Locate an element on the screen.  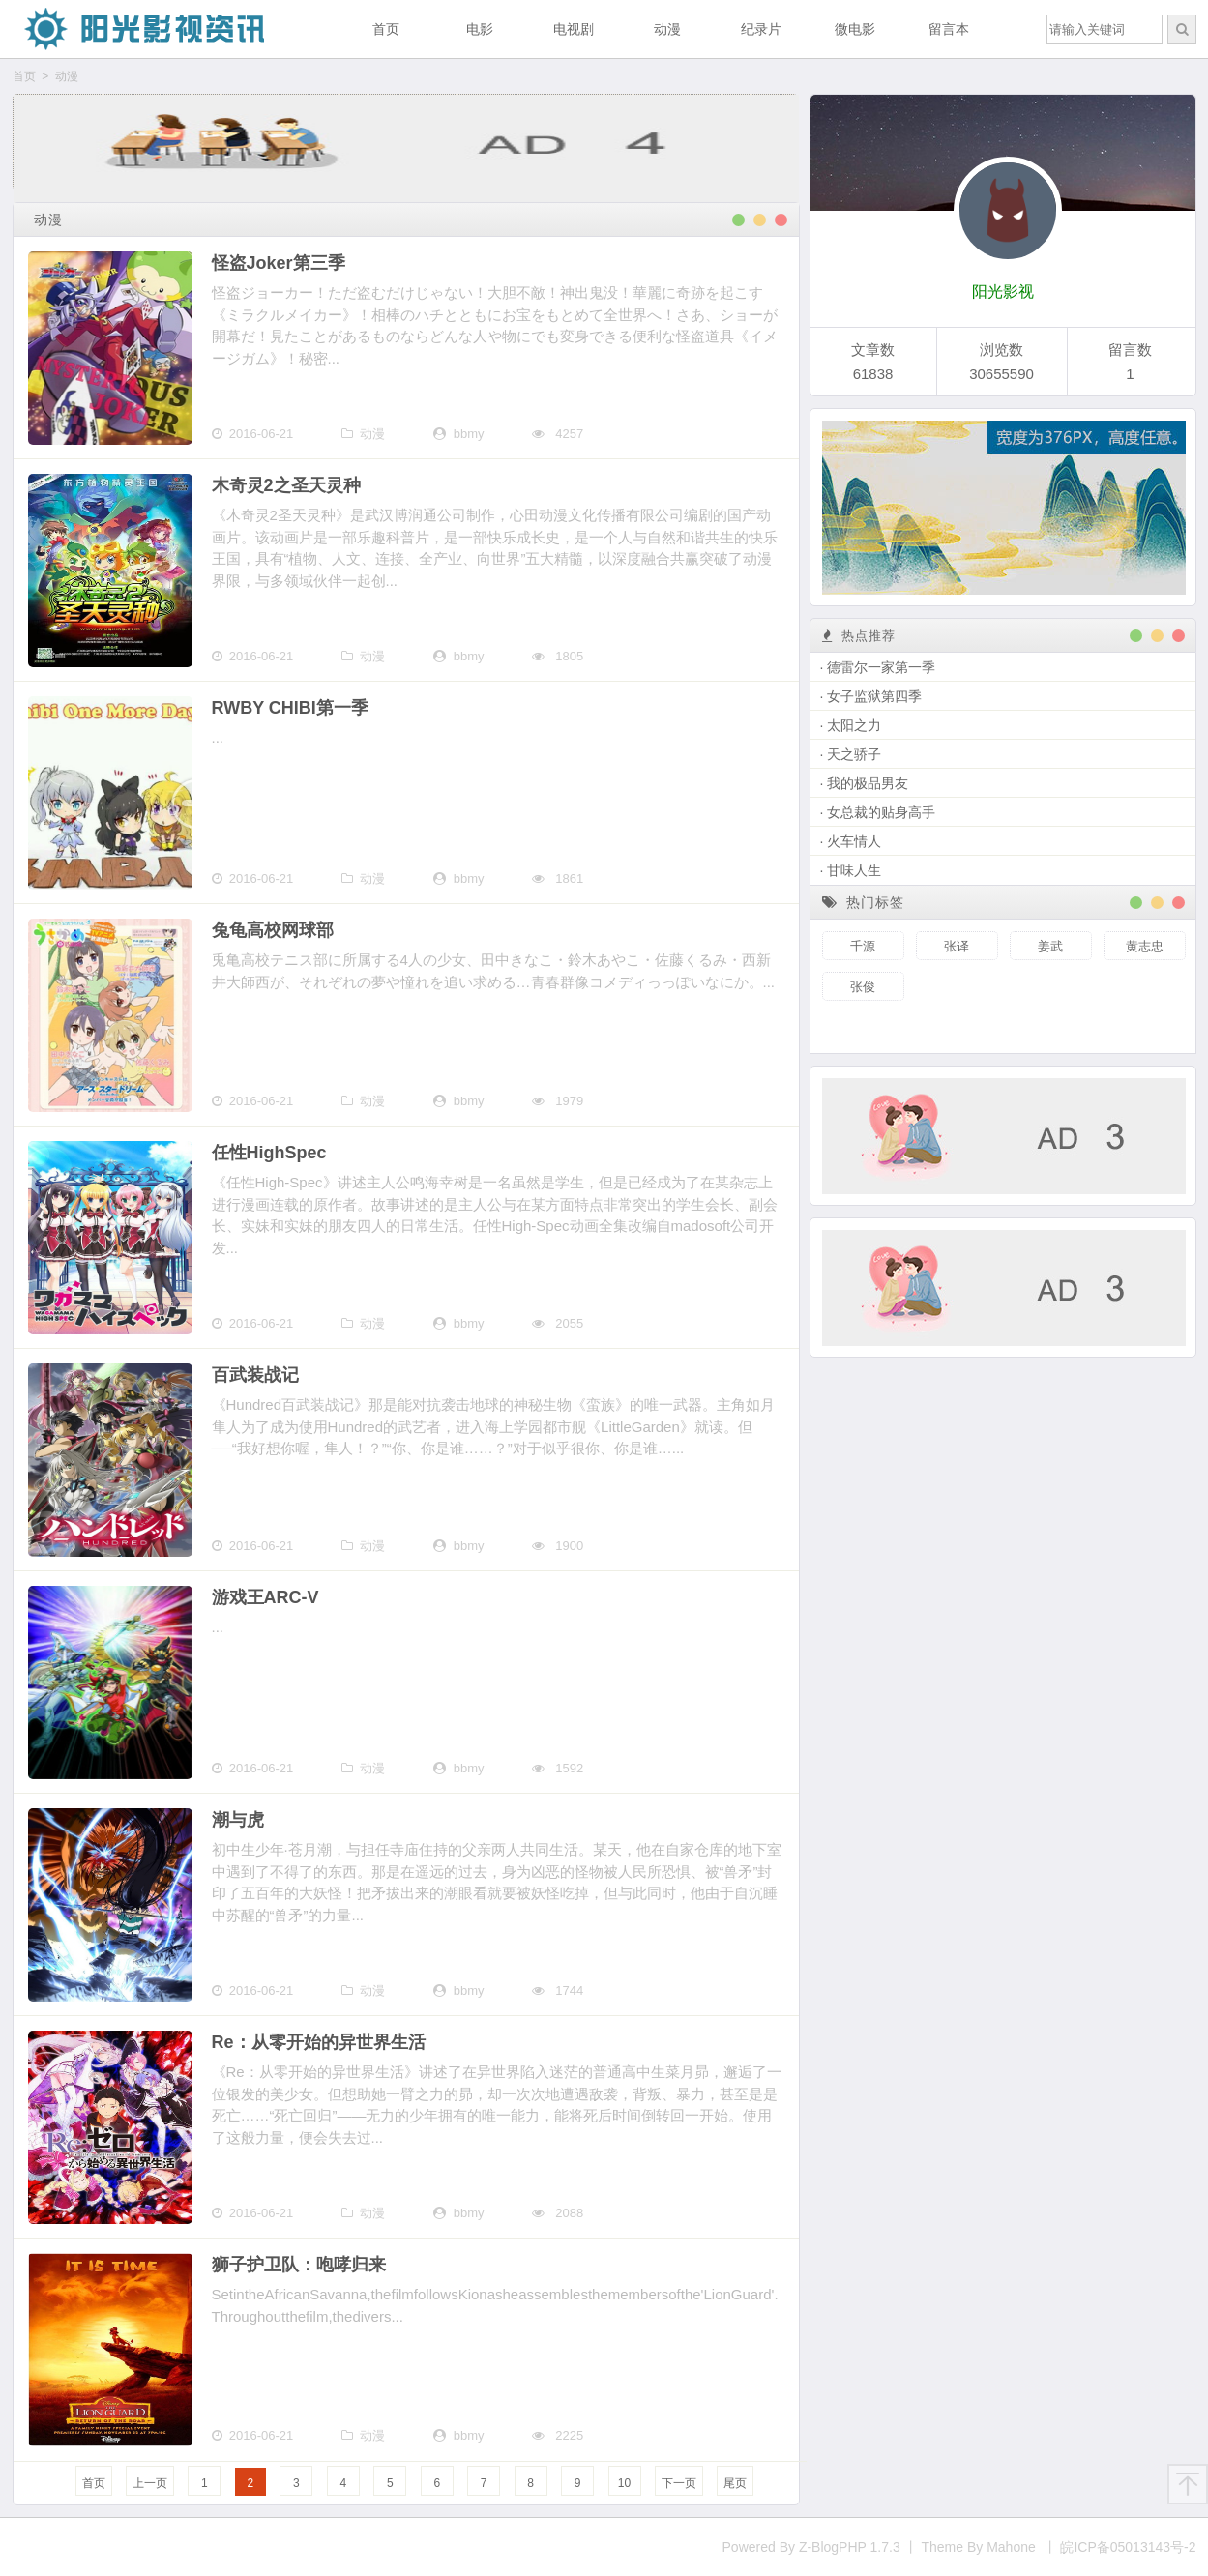
留言本 is located at coordinates (948, 29).